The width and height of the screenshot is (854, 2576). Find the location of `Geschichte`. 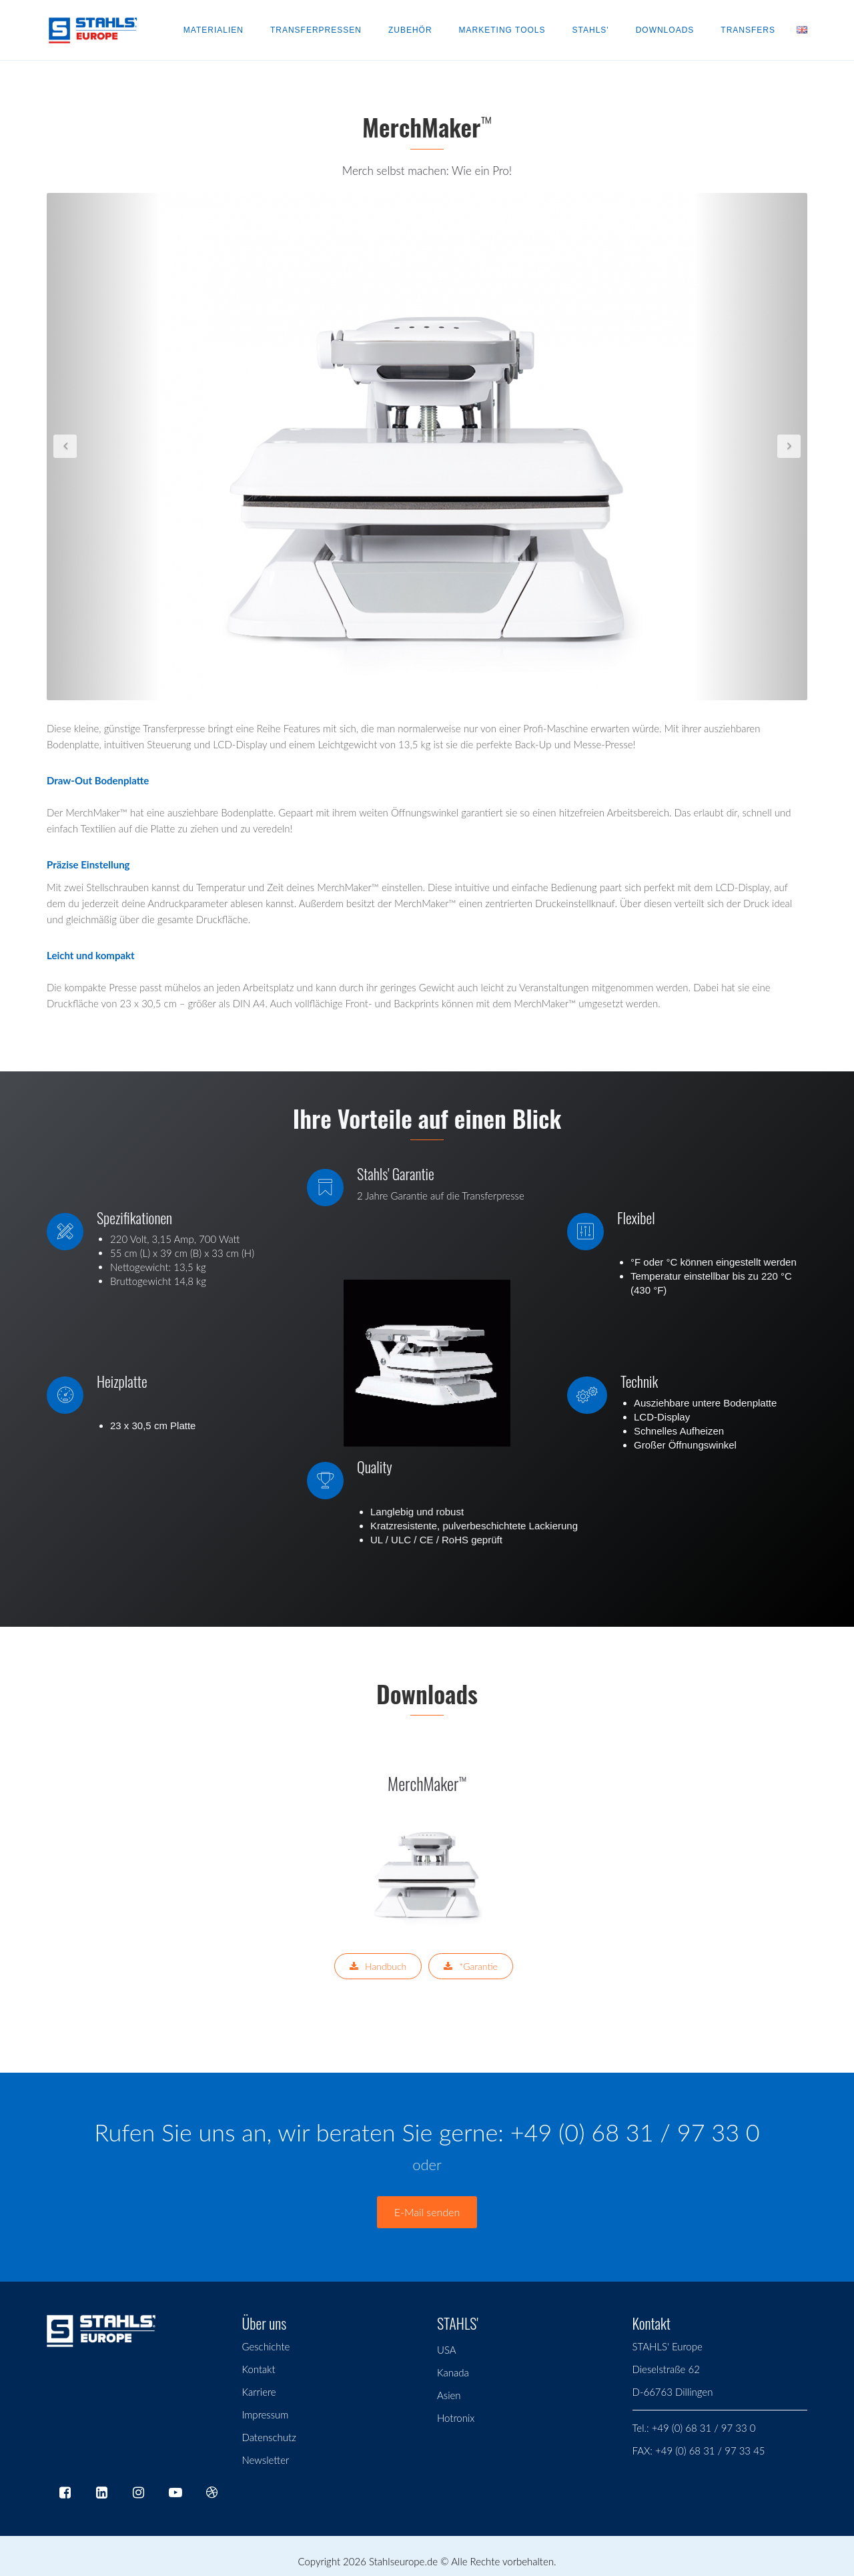

Geschichte is located at coordinates (266, 2346).